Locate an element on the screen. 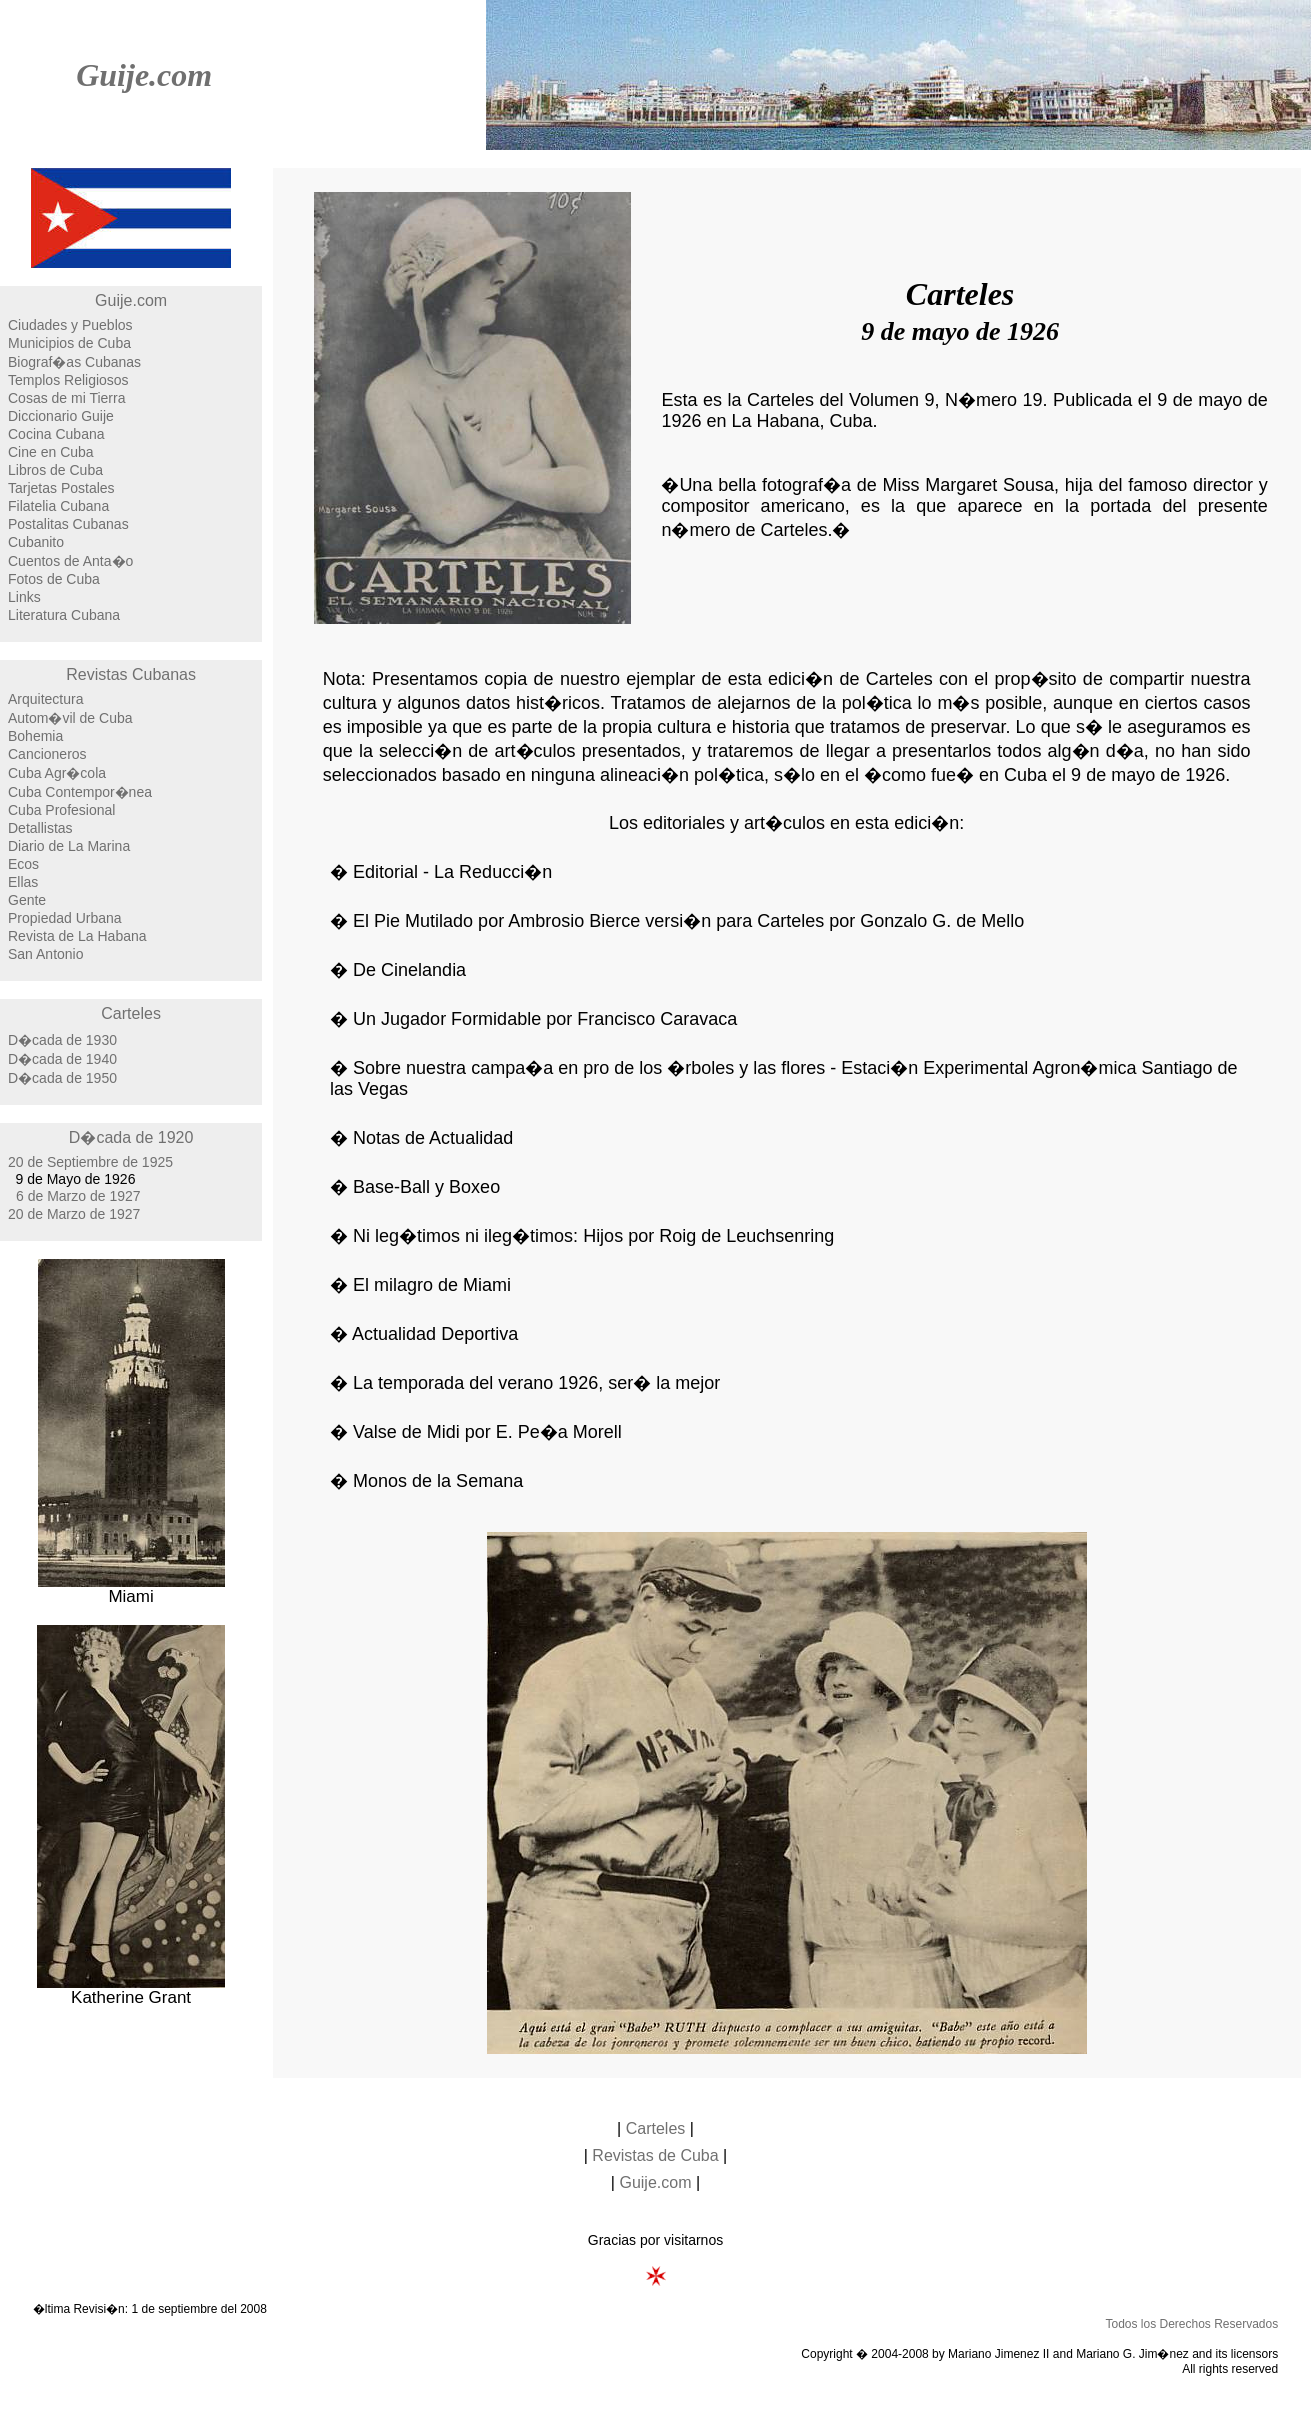  Revistas de Cuba is located at coordinates (655, 2155).